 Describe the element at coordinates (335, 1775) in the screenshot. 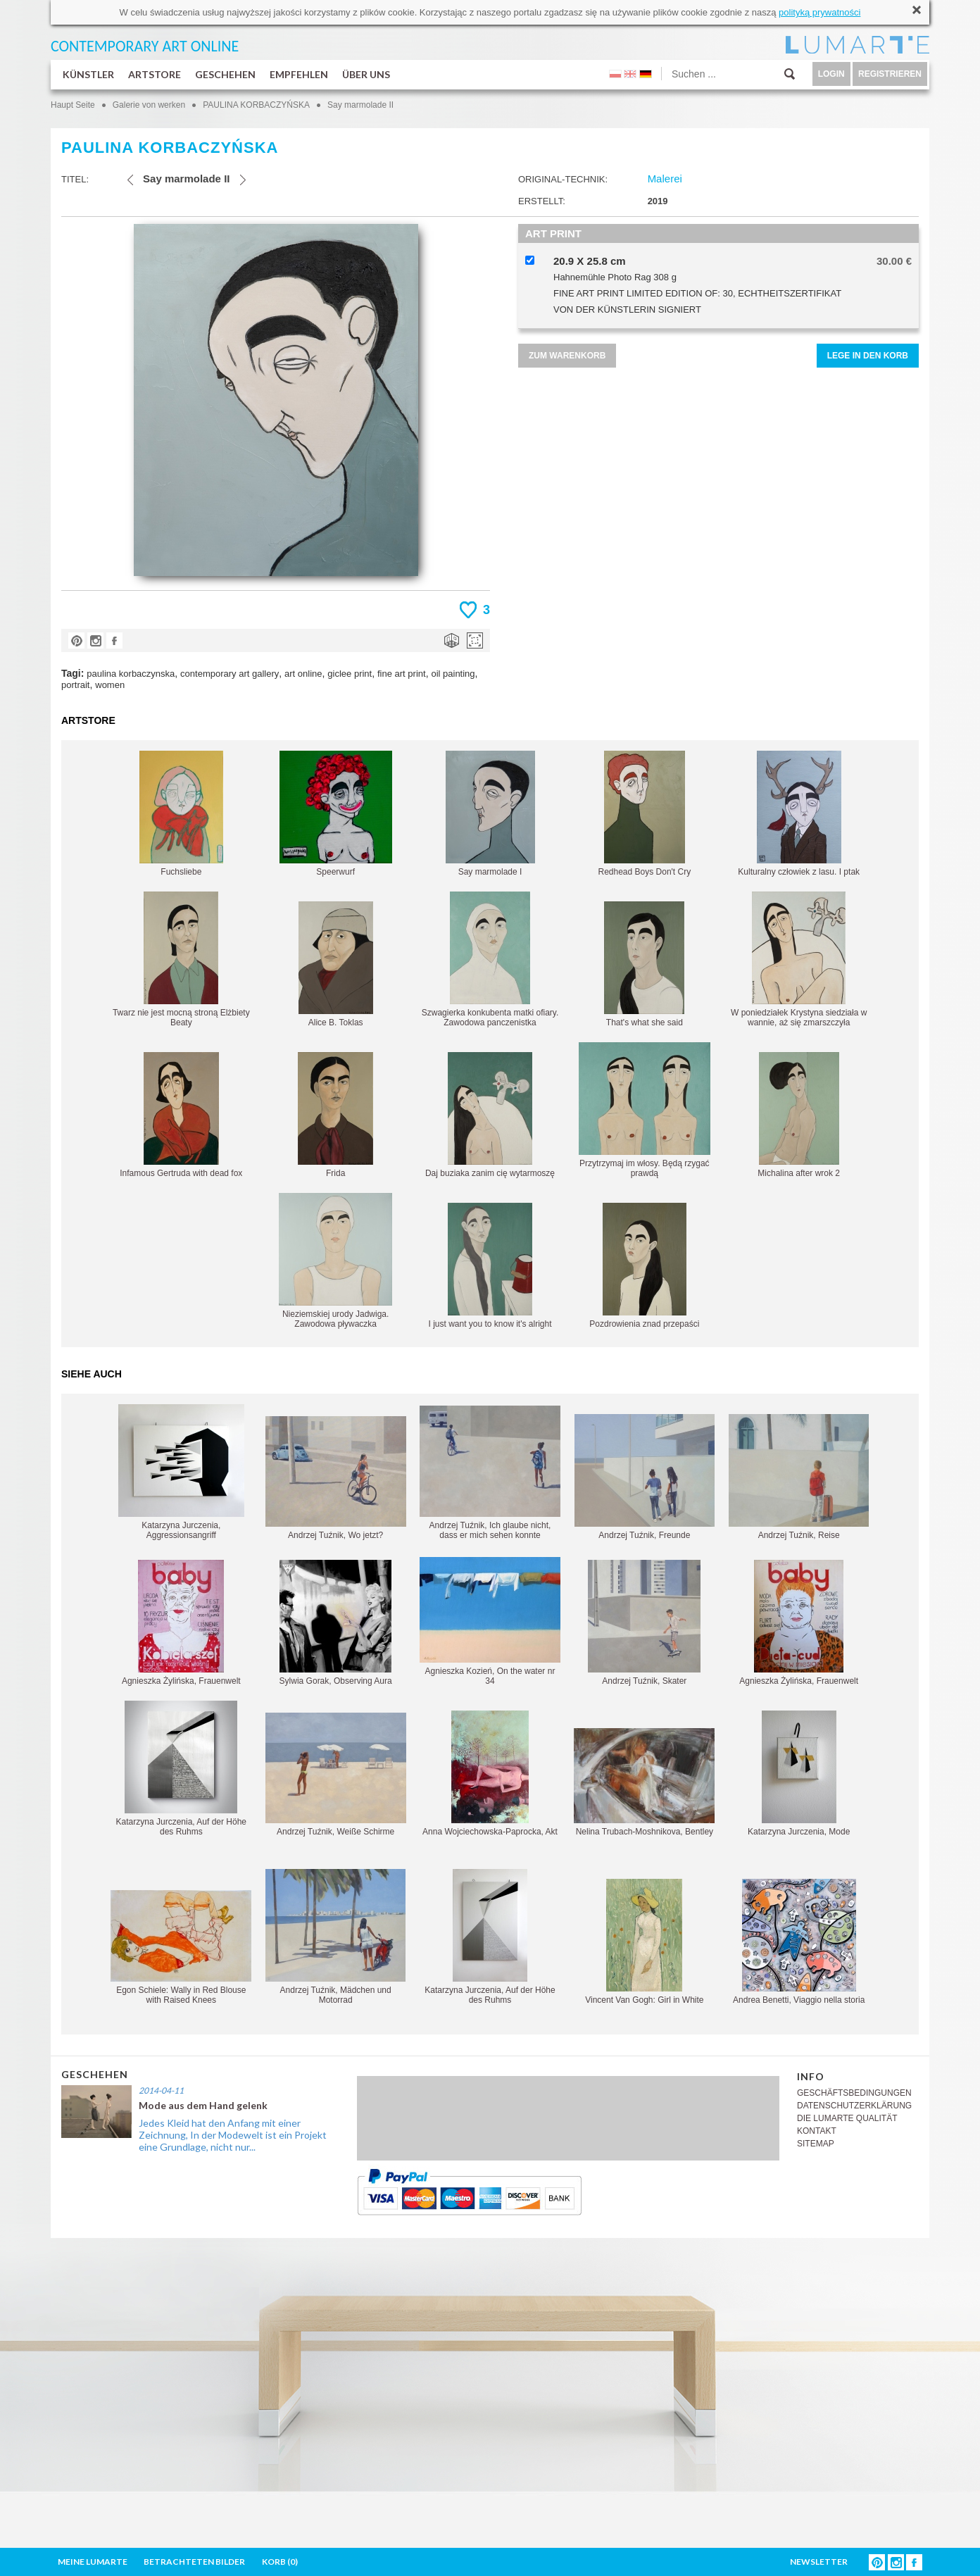

I see `Andrzej Tuźnik, Weiße Schirme` at that location.